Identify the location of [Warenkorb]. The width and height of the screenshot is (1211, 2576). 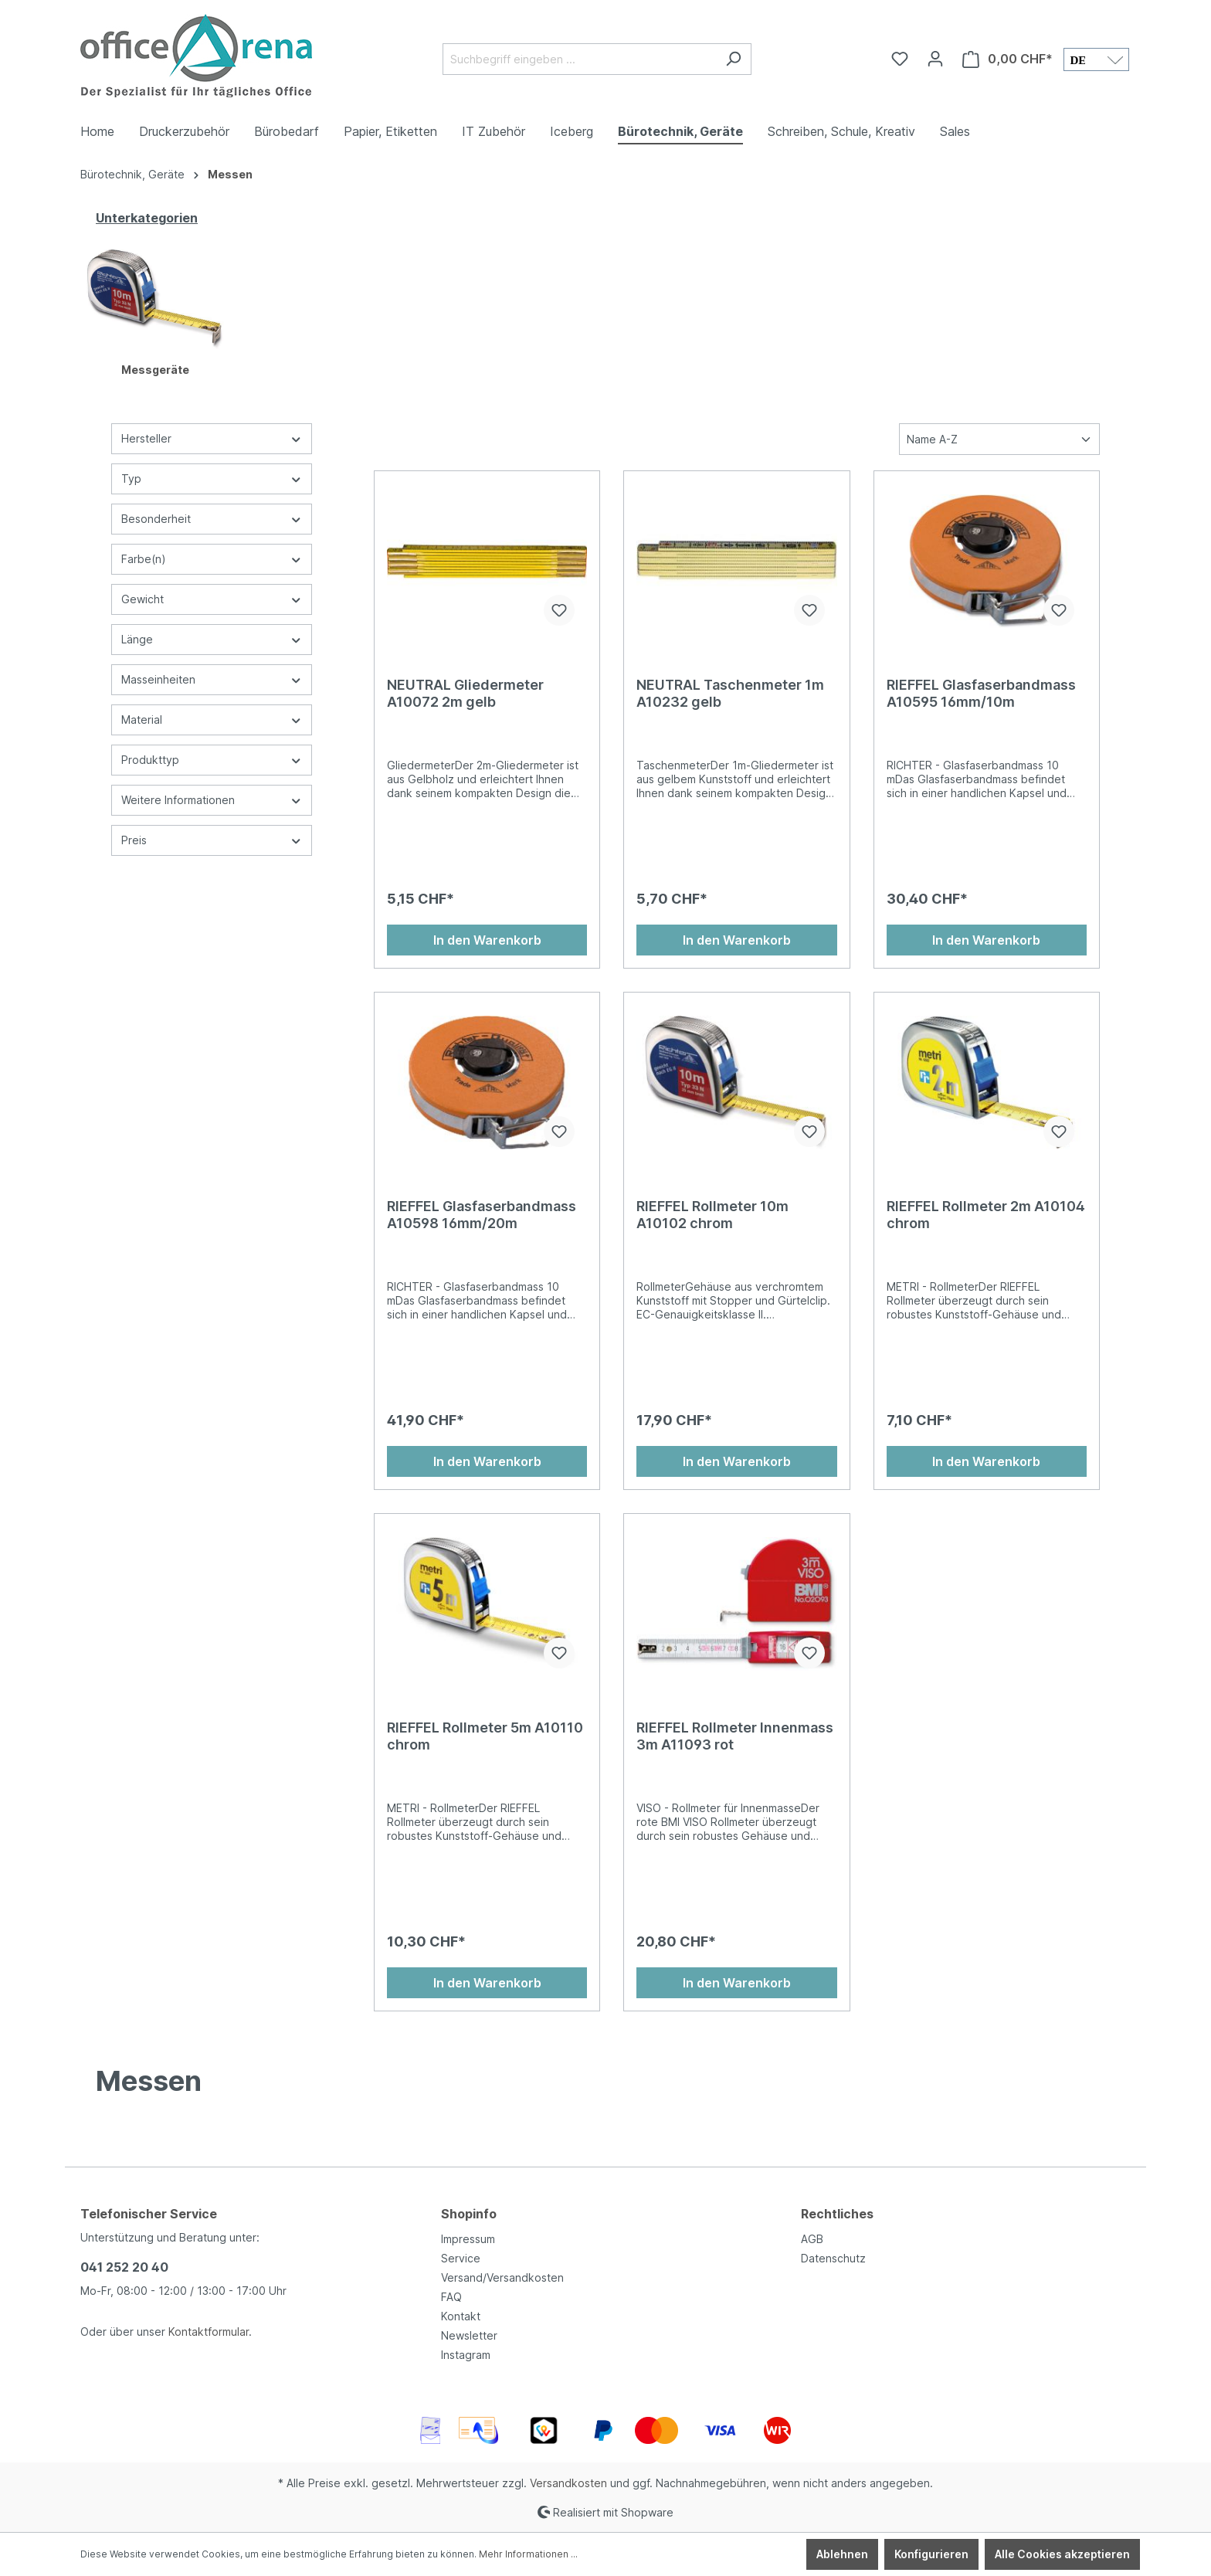
(1007, 59).